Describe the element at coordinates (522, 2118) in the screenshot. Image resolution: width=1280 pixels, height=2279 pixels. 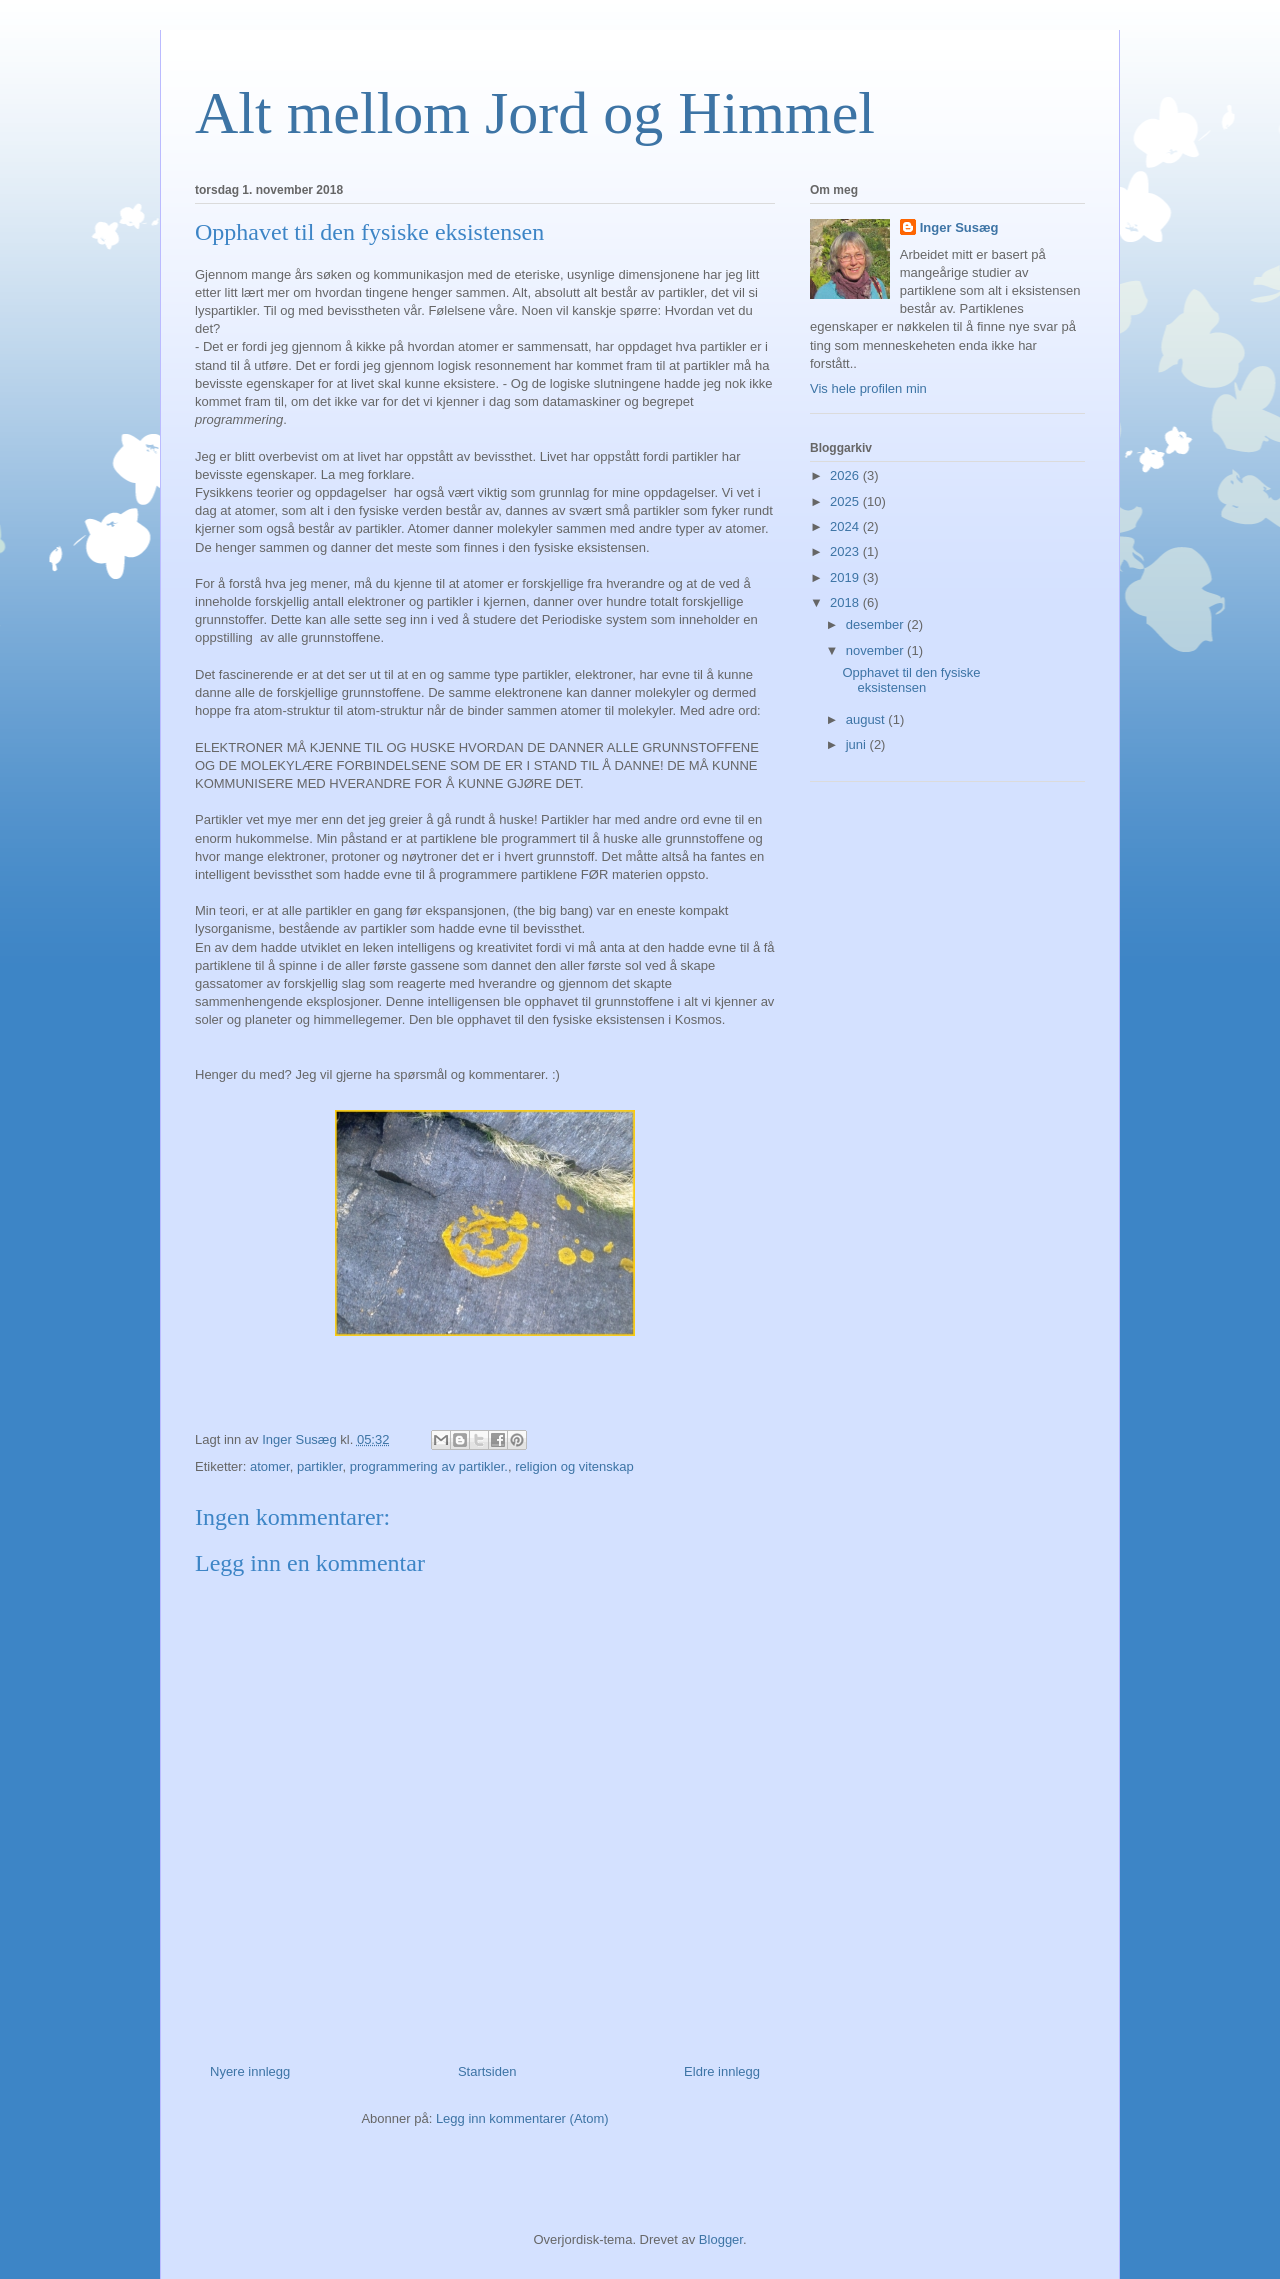
I see `Legg inn kommentarer (Atom)` at that location.